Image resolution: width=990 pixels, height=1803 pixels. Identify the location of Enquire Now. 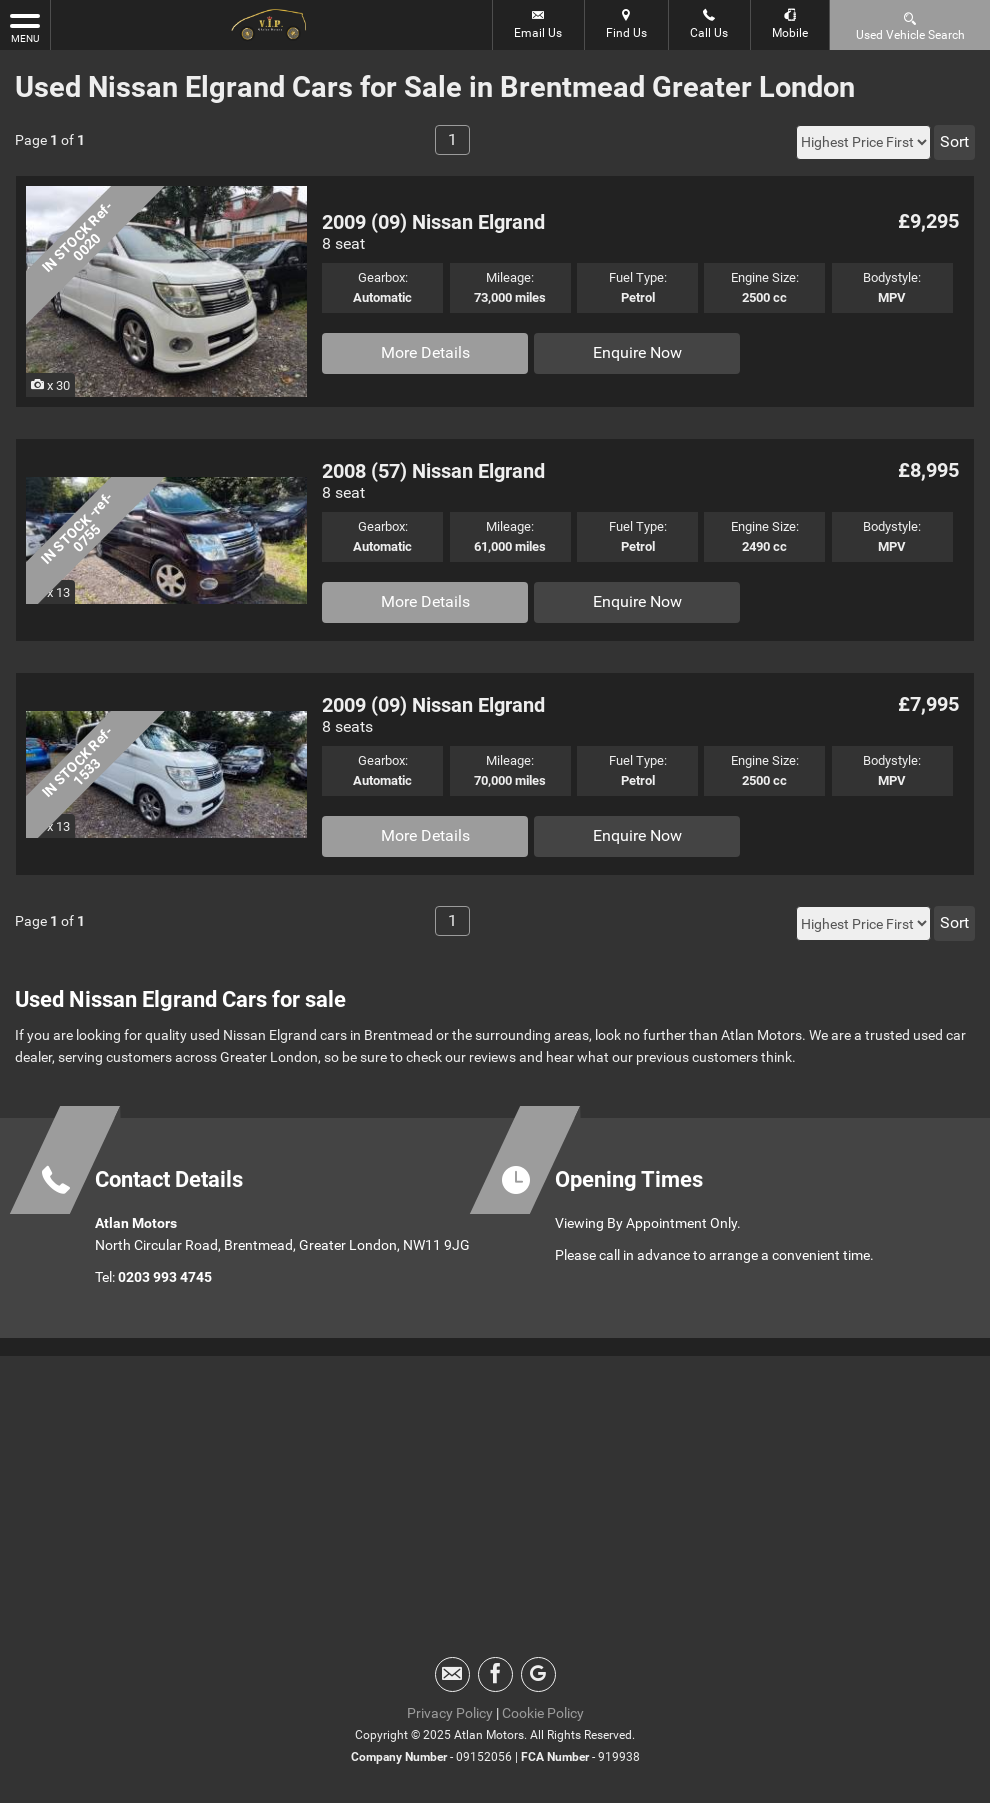
(637, 352).